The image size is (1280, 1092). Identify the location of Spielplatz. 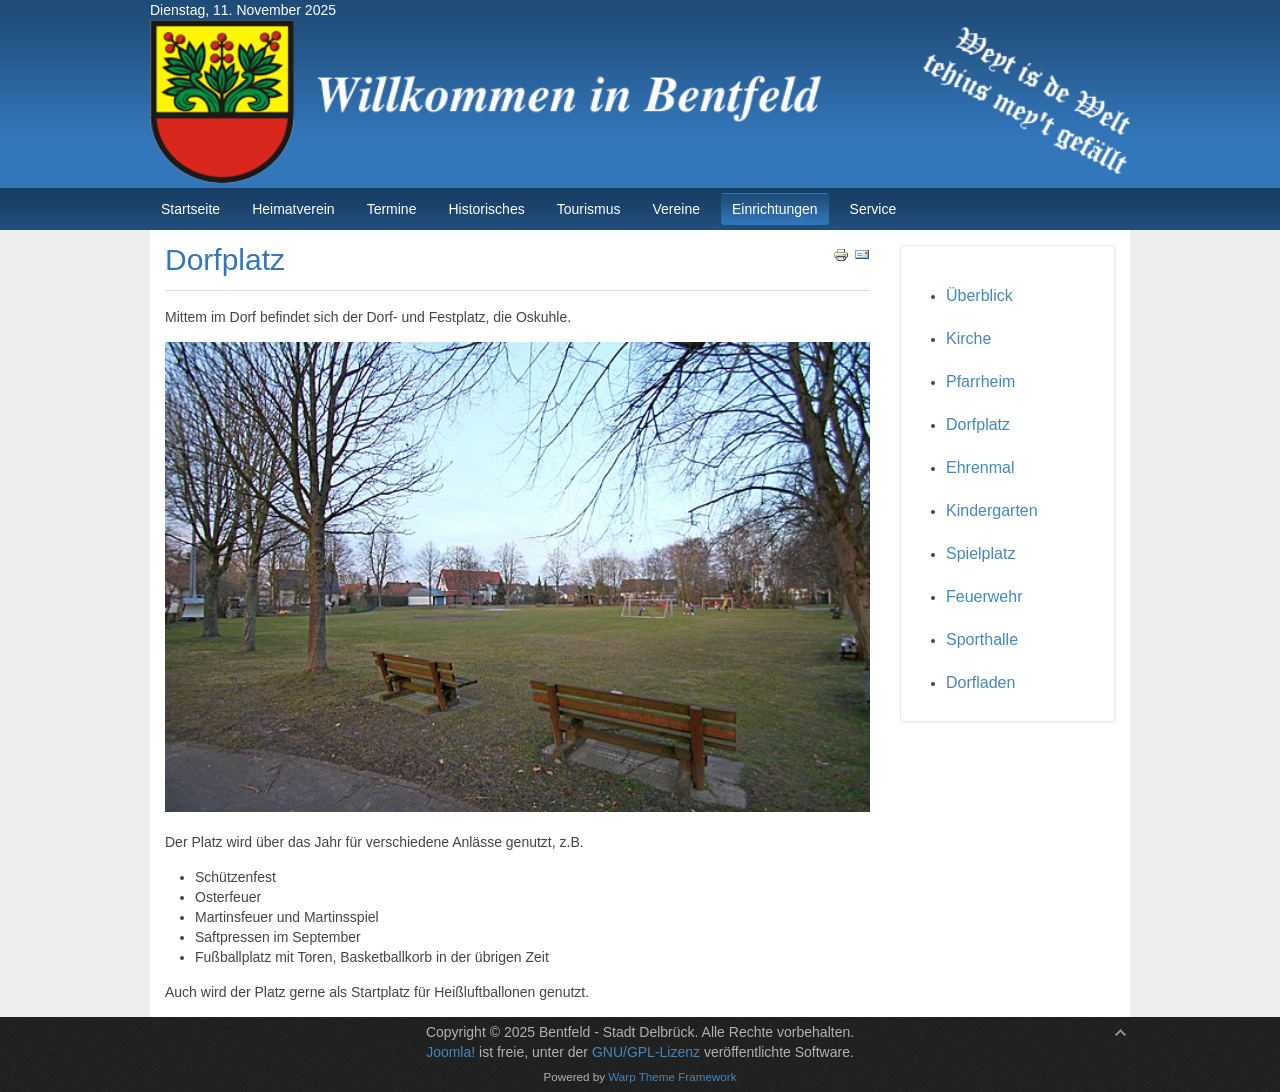
(980, 553).